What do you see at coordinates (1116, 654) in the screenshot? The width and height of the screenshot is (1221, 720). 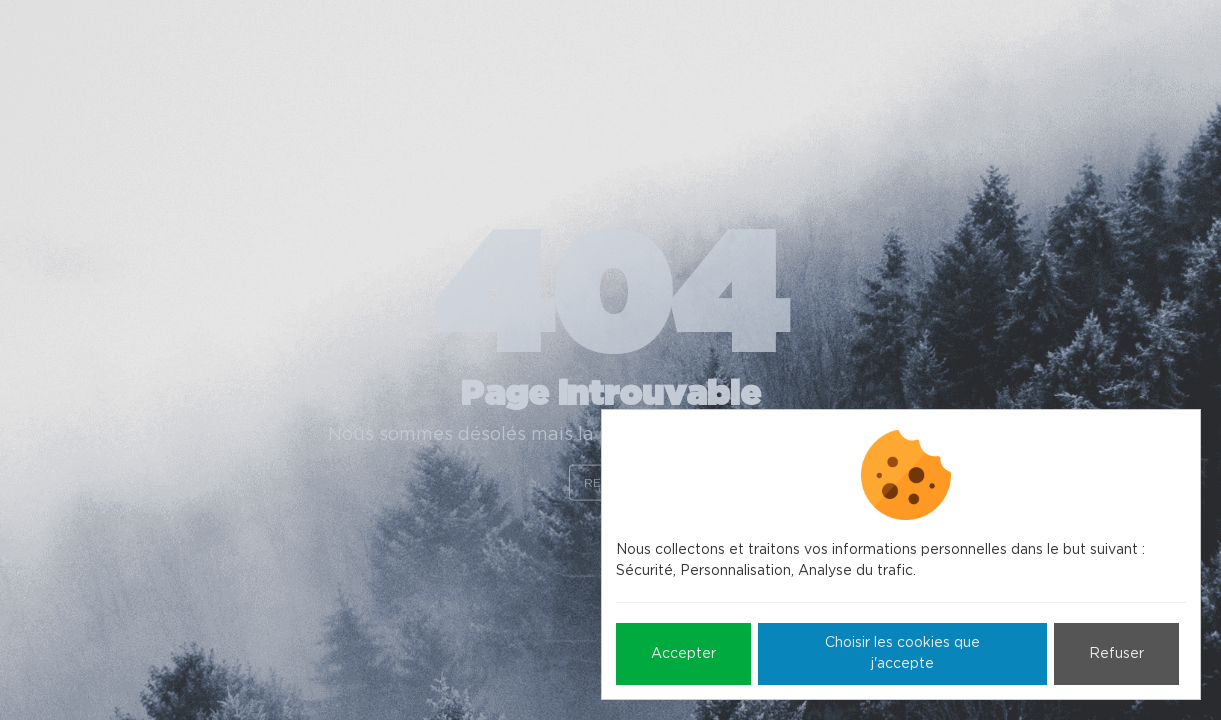 I see `Refuser` at bounding box center [1116, 654].